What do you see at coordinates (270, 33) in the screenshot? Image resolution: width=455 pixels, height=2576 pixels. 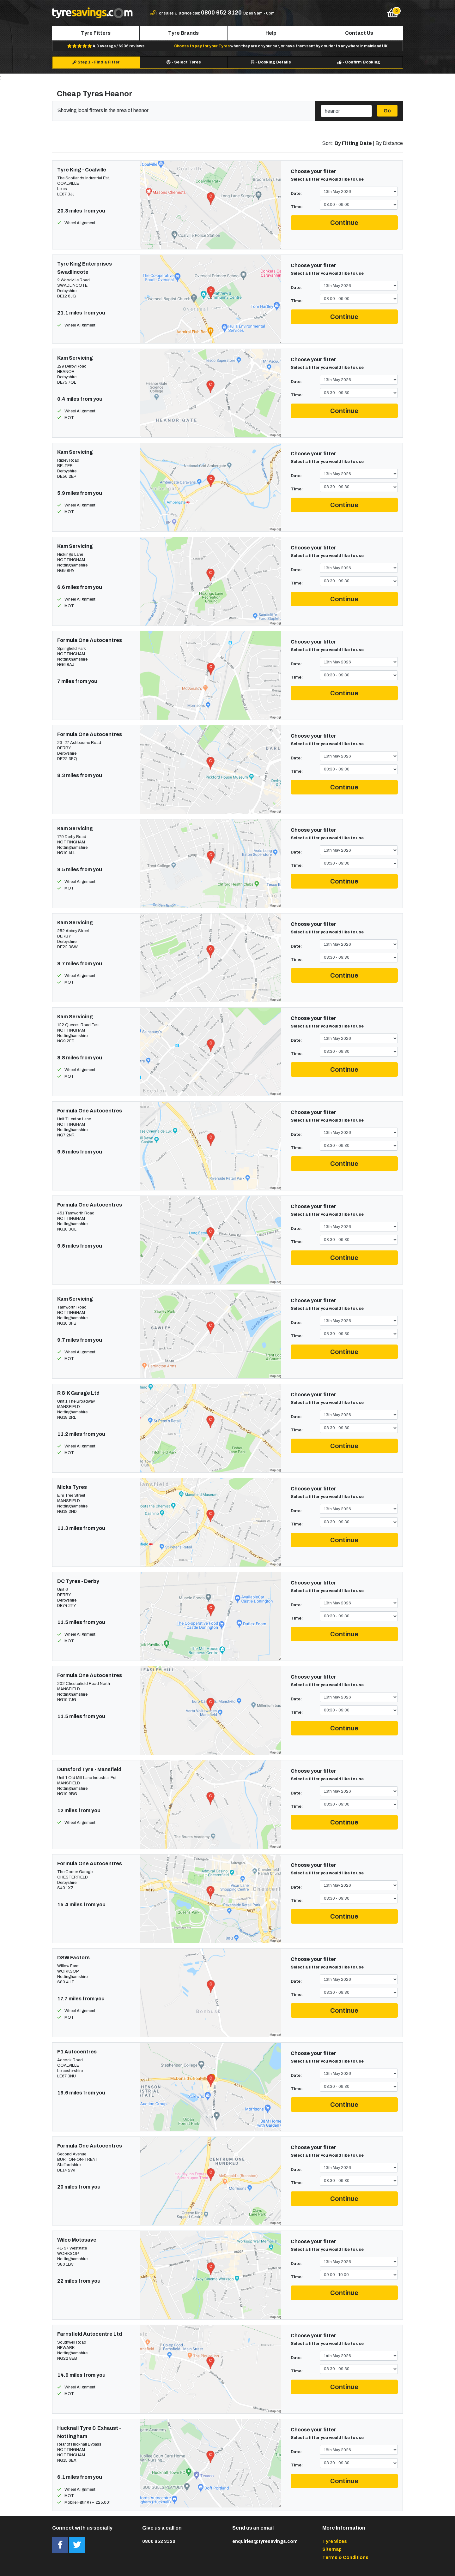 I see `Help` at bounding box center [270, 33].